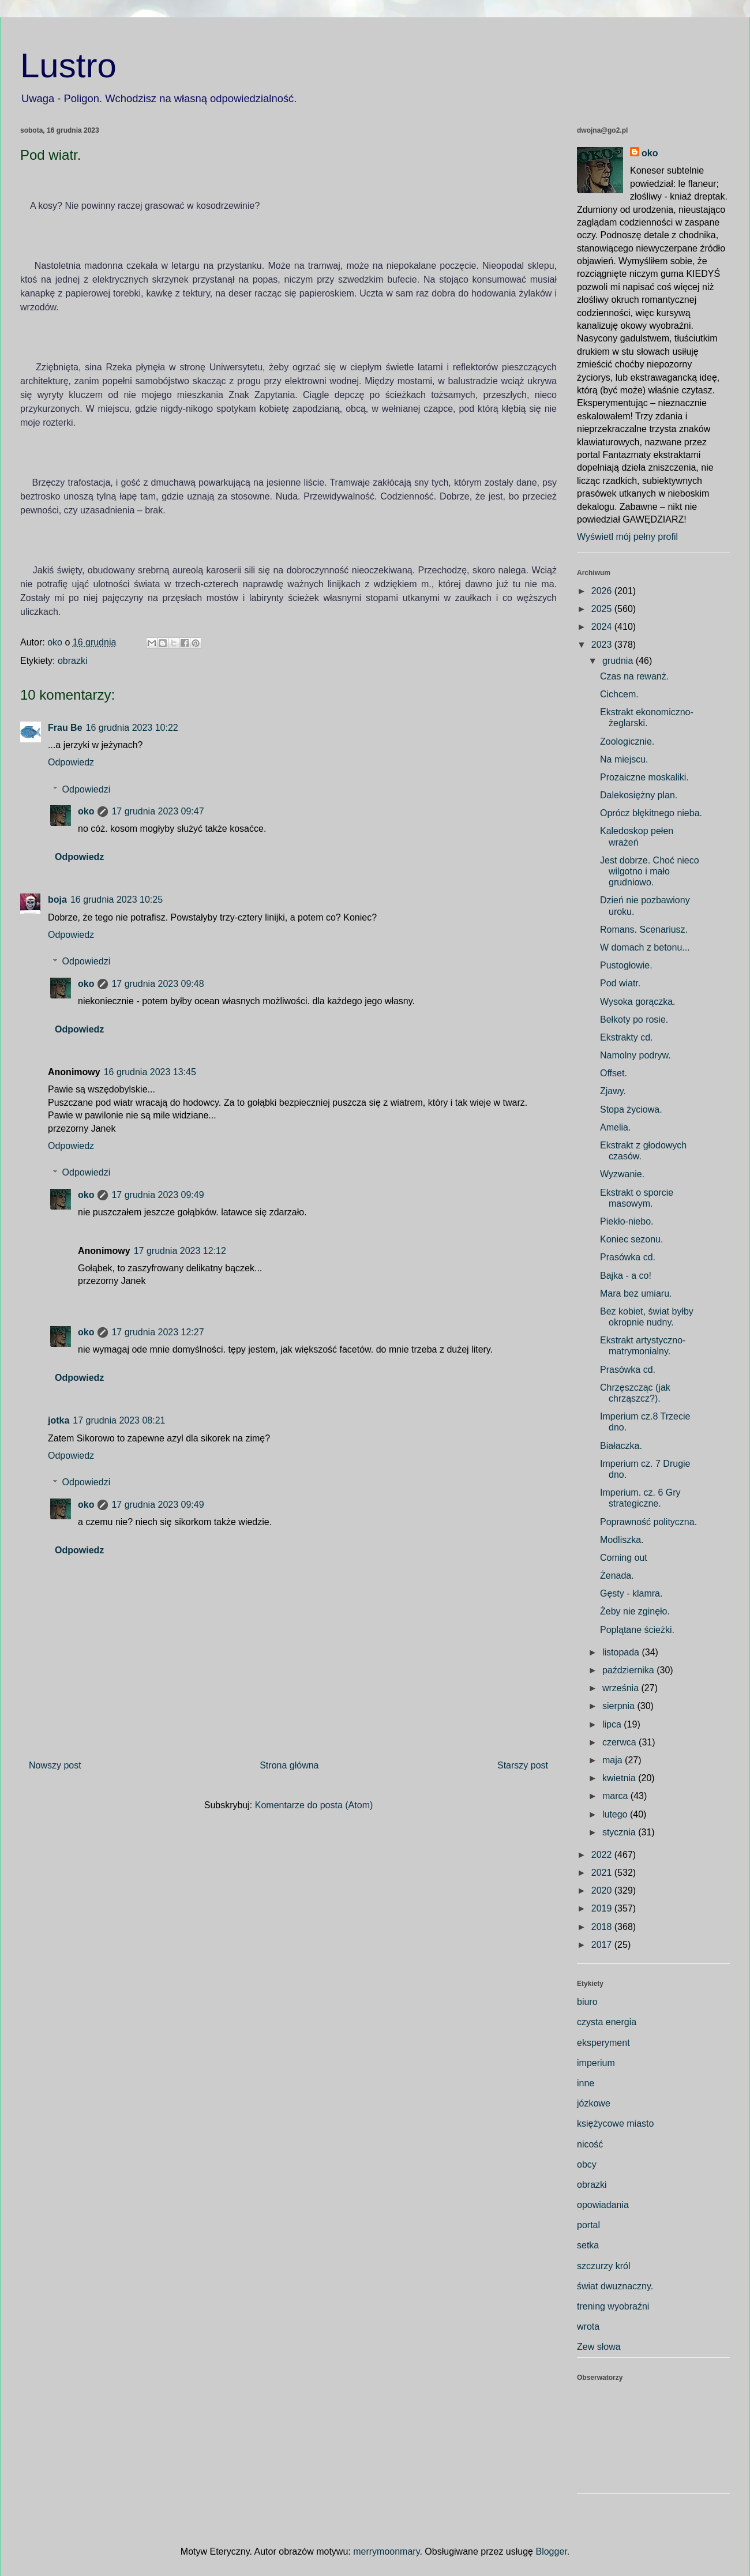  I want to click on merrymoonmary, so click(386, 2551).